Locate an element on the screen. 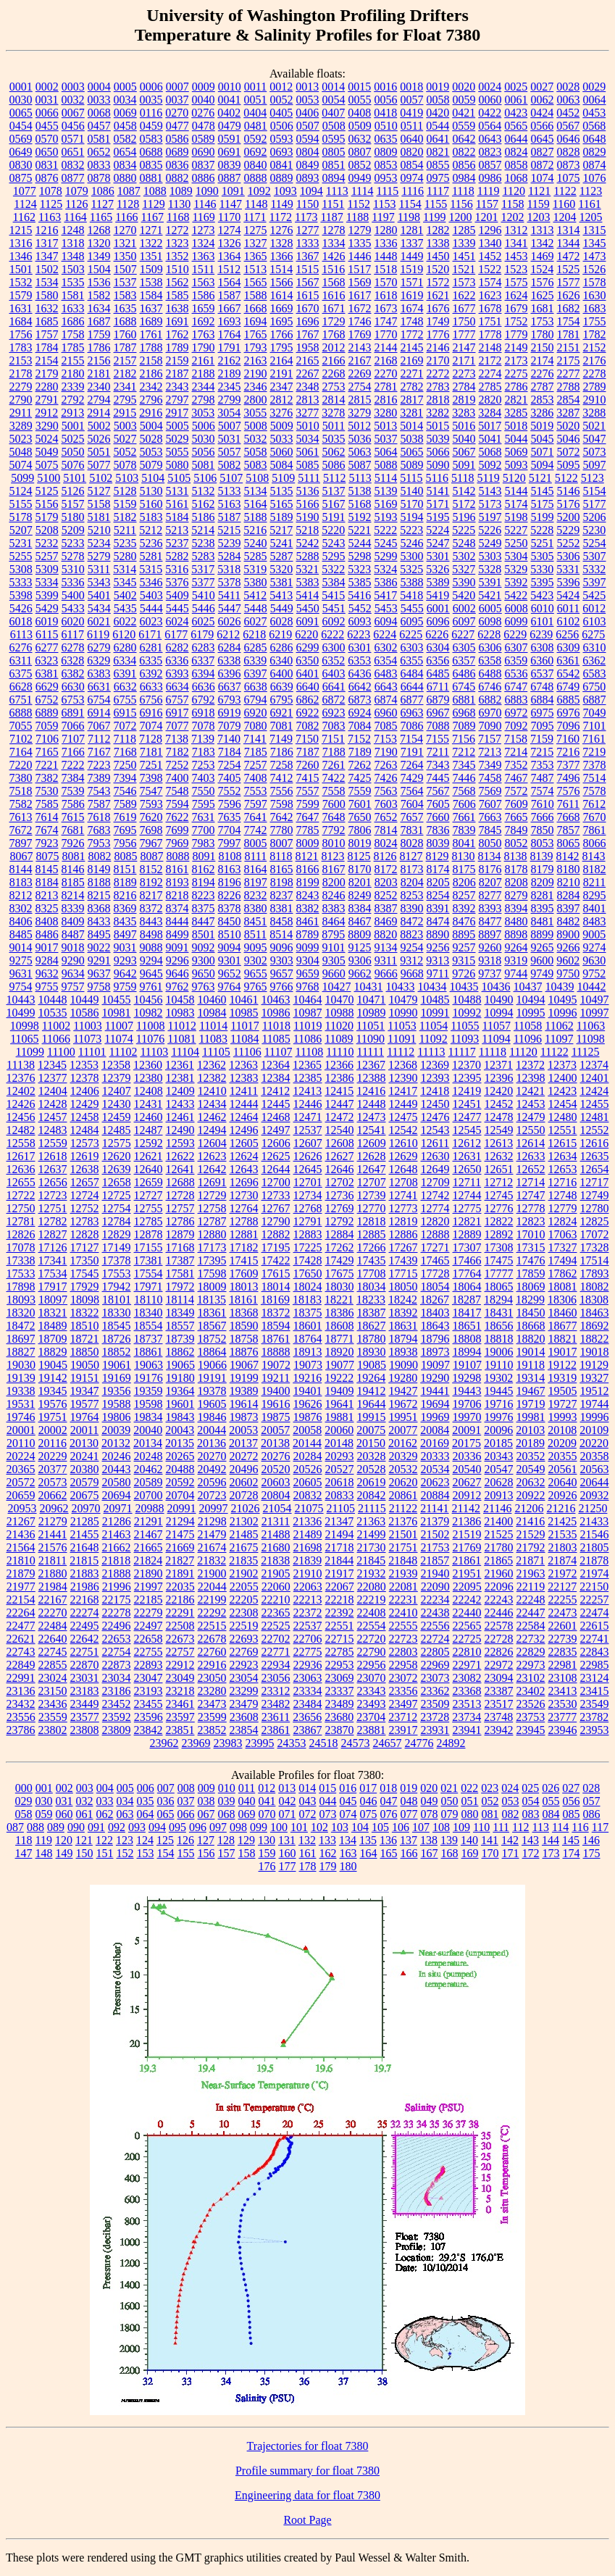  1169 is located at coordinates (203, 217).